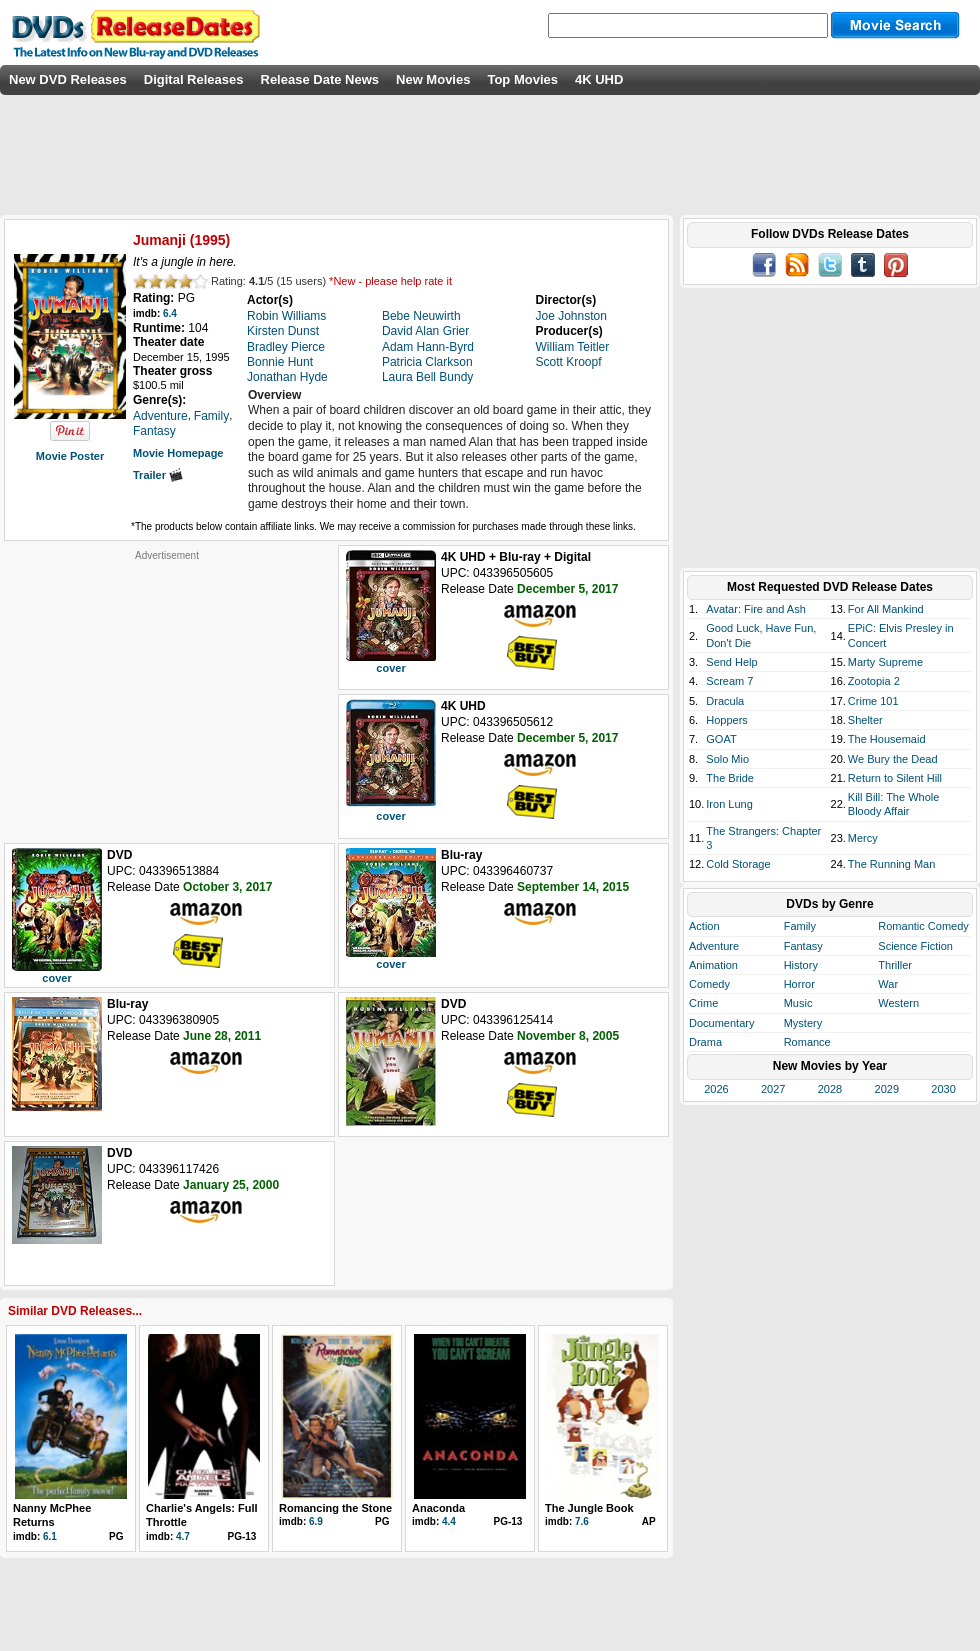 The width and height of the screenshot is (980, 1651). Describe the element at coordinates (316, 1521) in the screenshot. I see `6.9` at that location.